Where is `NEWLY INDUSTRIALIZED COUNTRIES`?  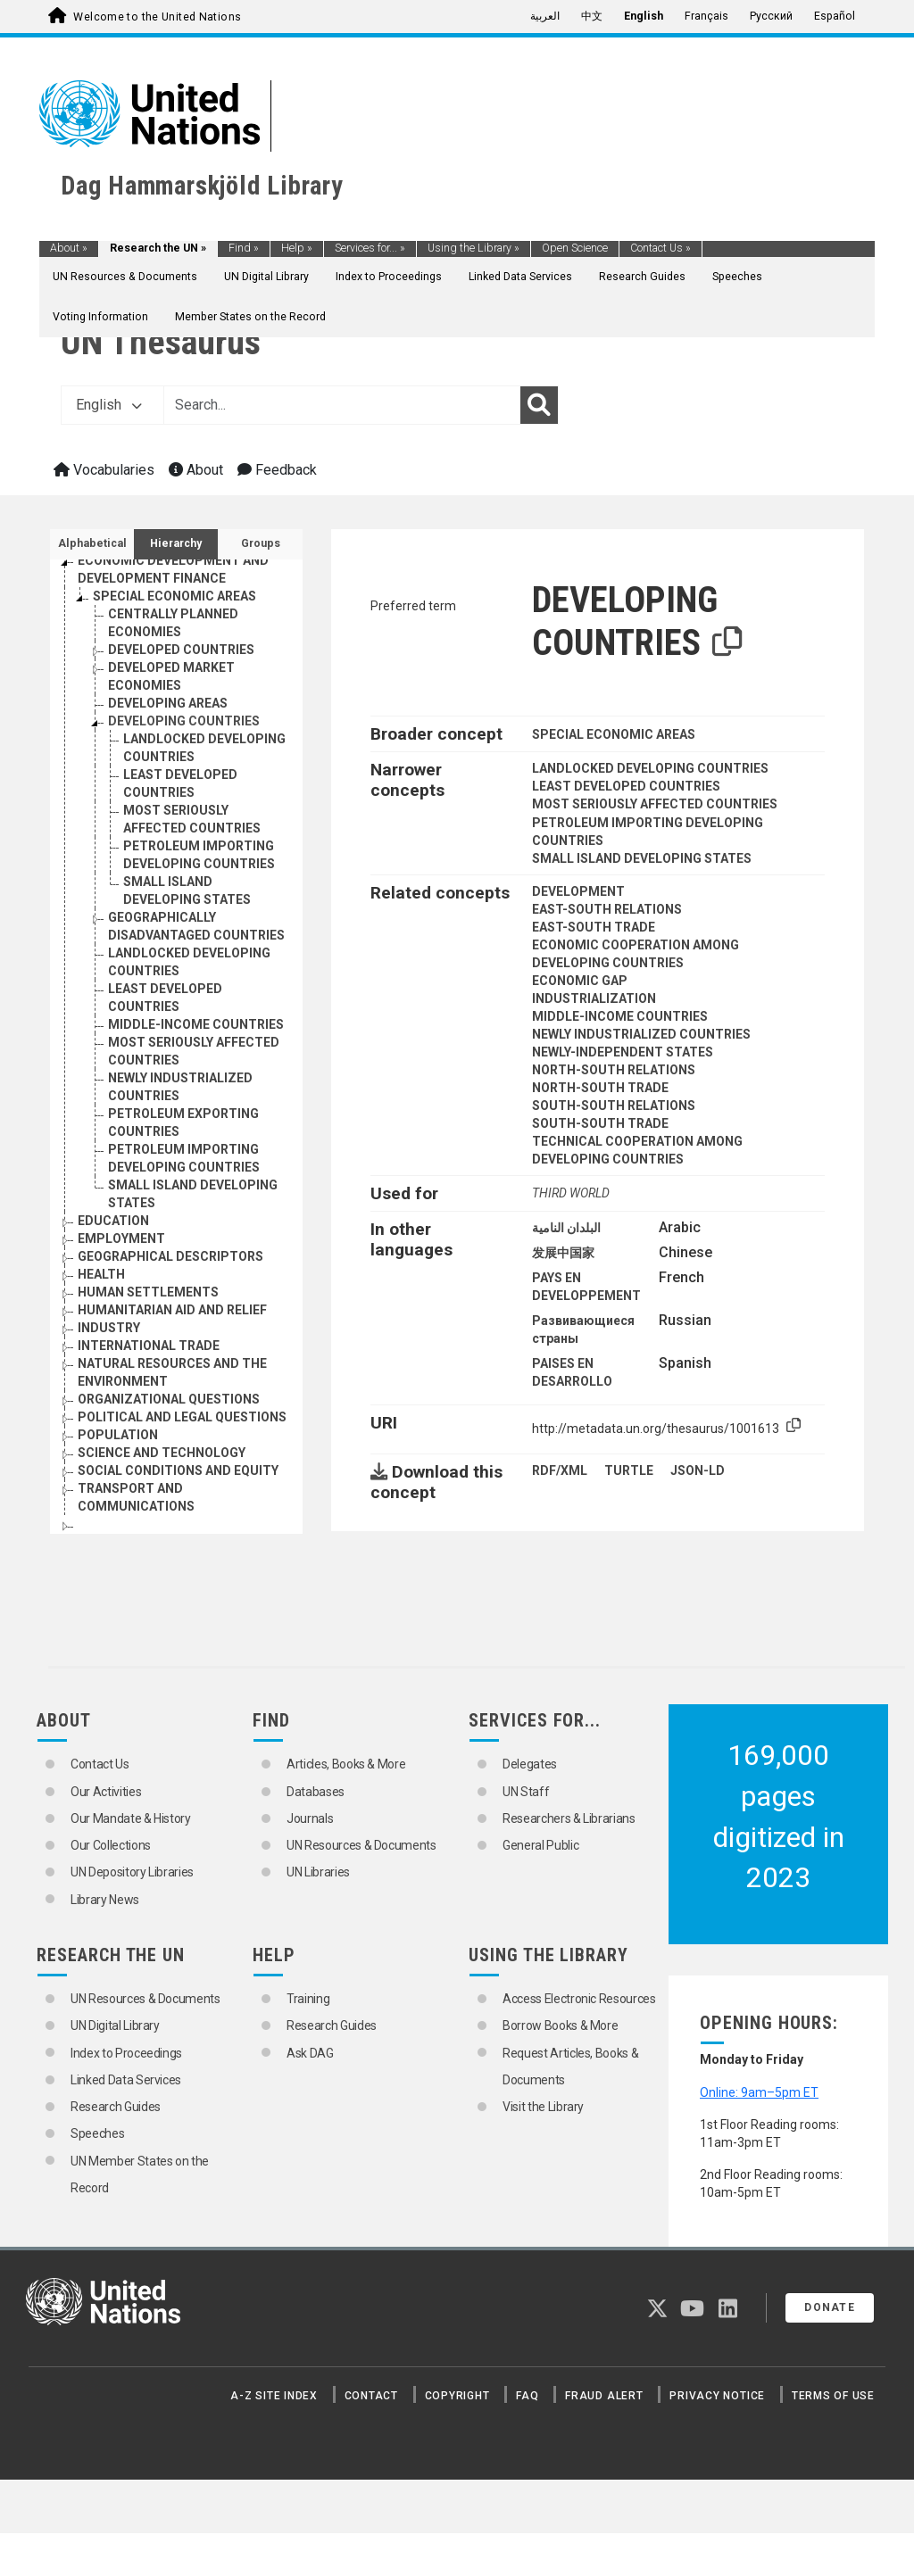 NEWLY INDUSTRIALIZED COUNTRIES is located at coordinates (641, 1034).